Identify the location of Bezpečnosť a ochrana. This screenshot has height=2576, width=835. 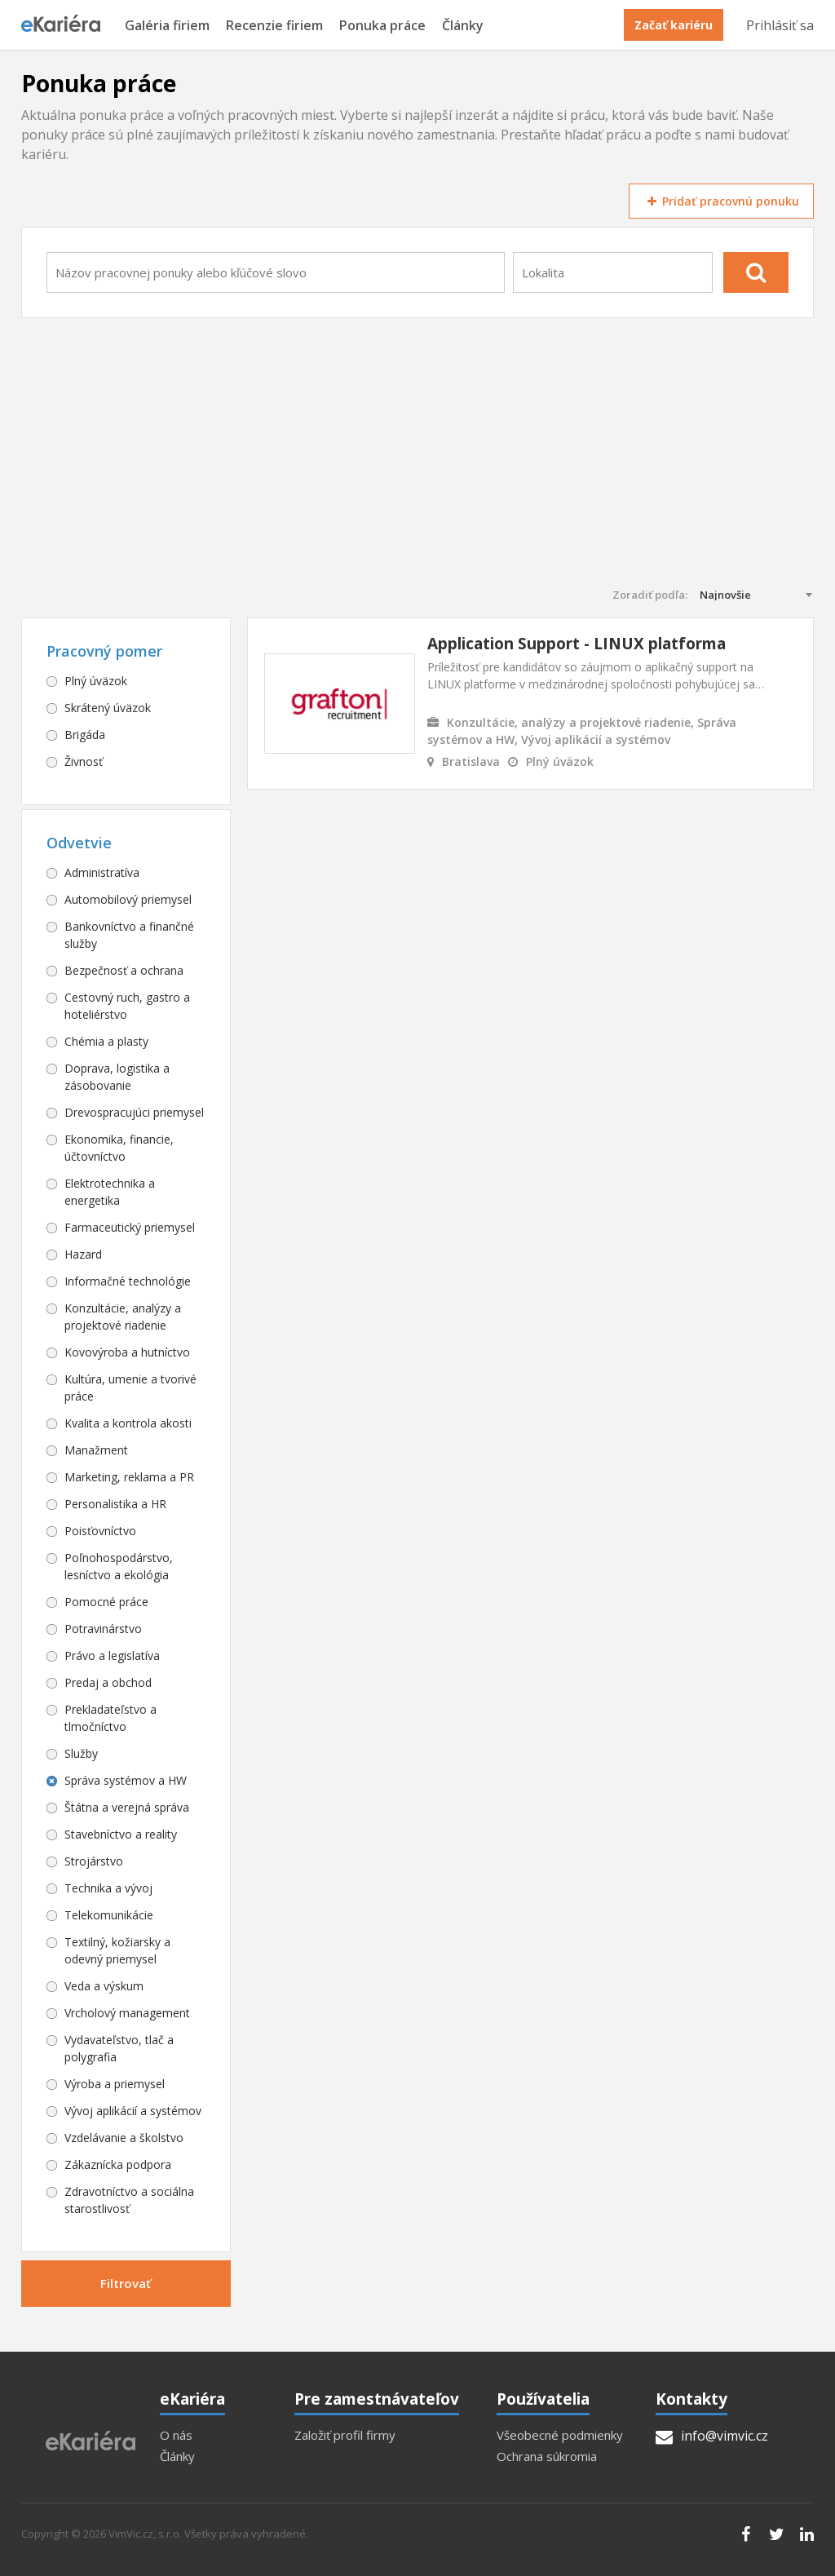
(123, 970).